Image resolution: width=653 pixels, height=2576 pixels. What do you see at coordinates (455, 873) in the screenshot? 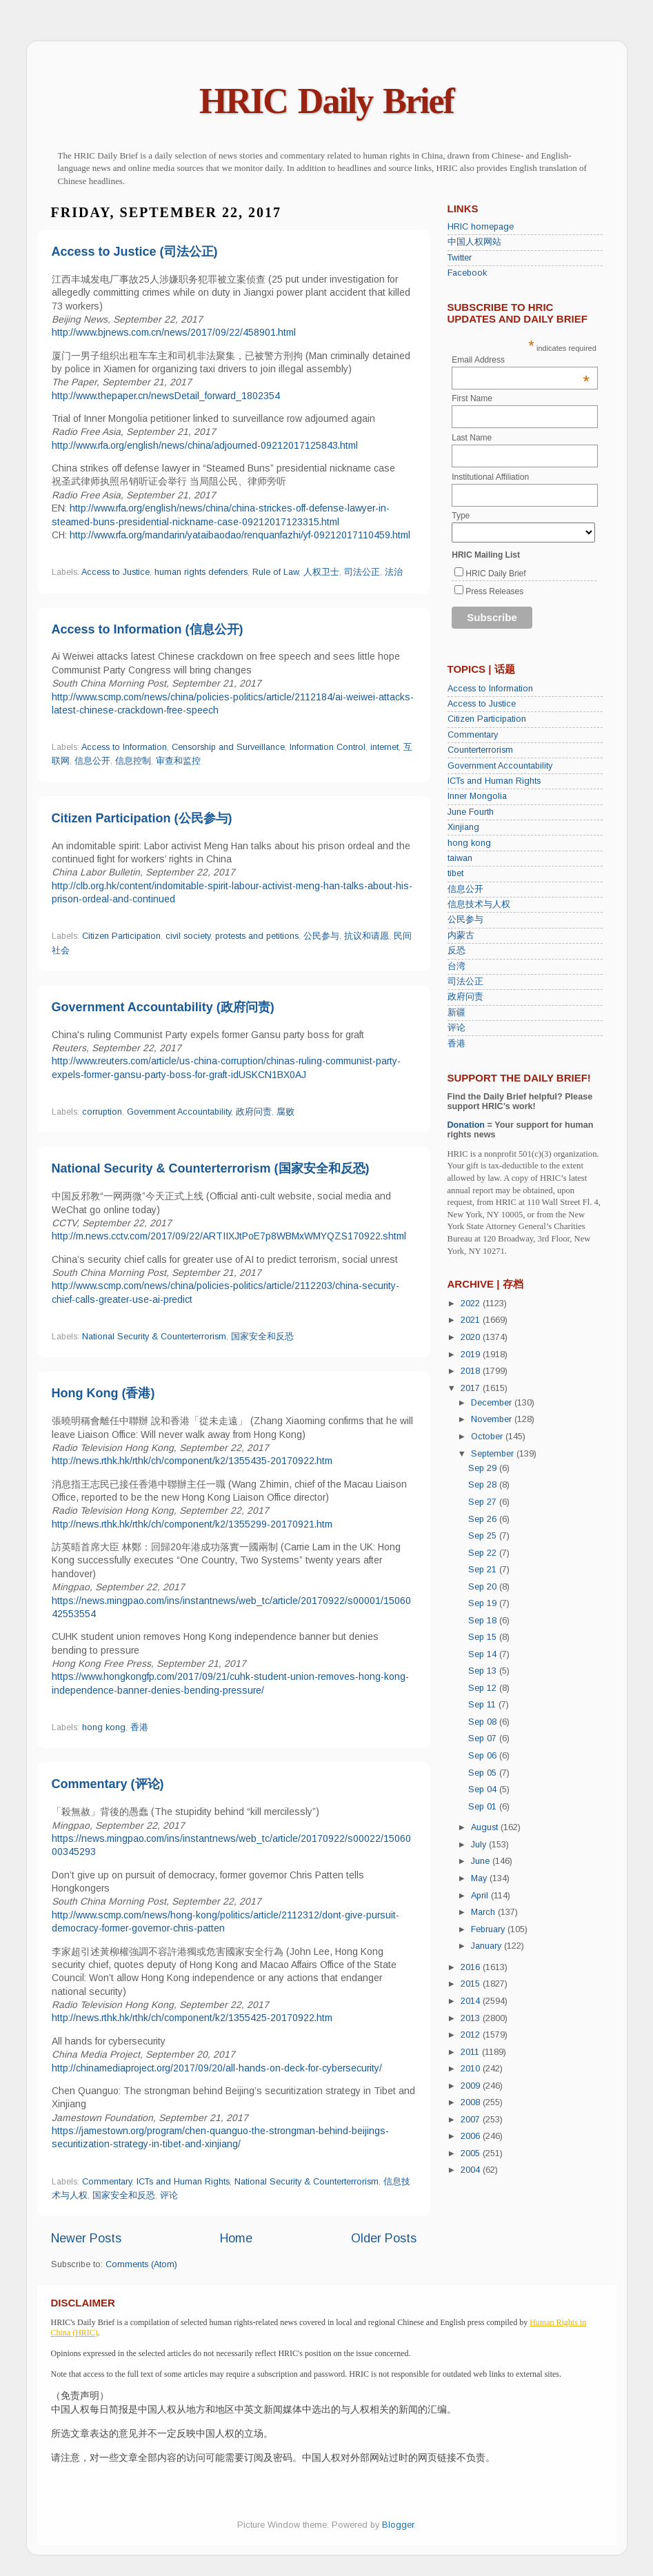
I see `tibet` at bounding box center [455, 873].